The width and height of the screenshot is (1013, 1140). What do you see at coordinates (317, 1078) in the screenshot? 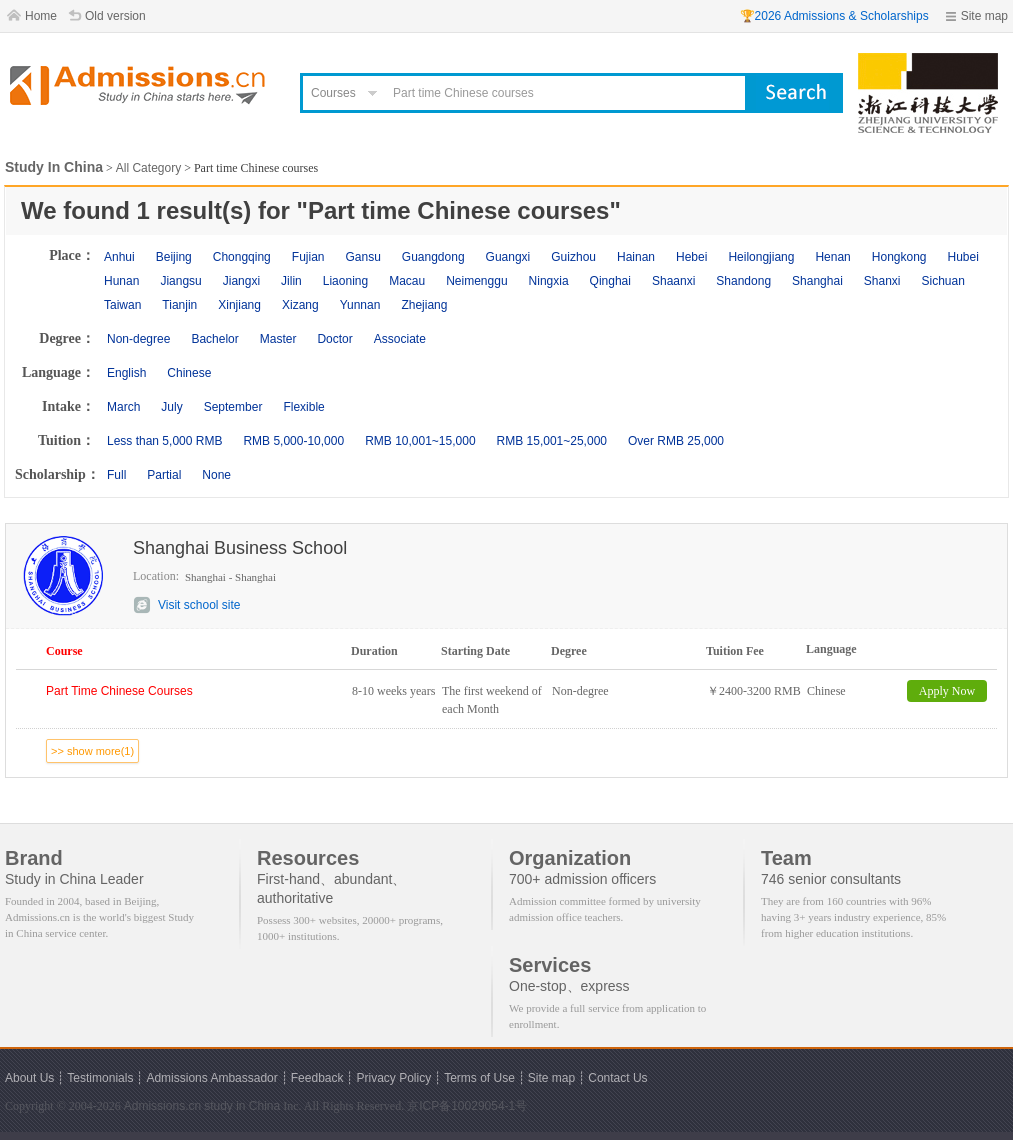
I see `Feedback` at bounding box center [317, 1078].